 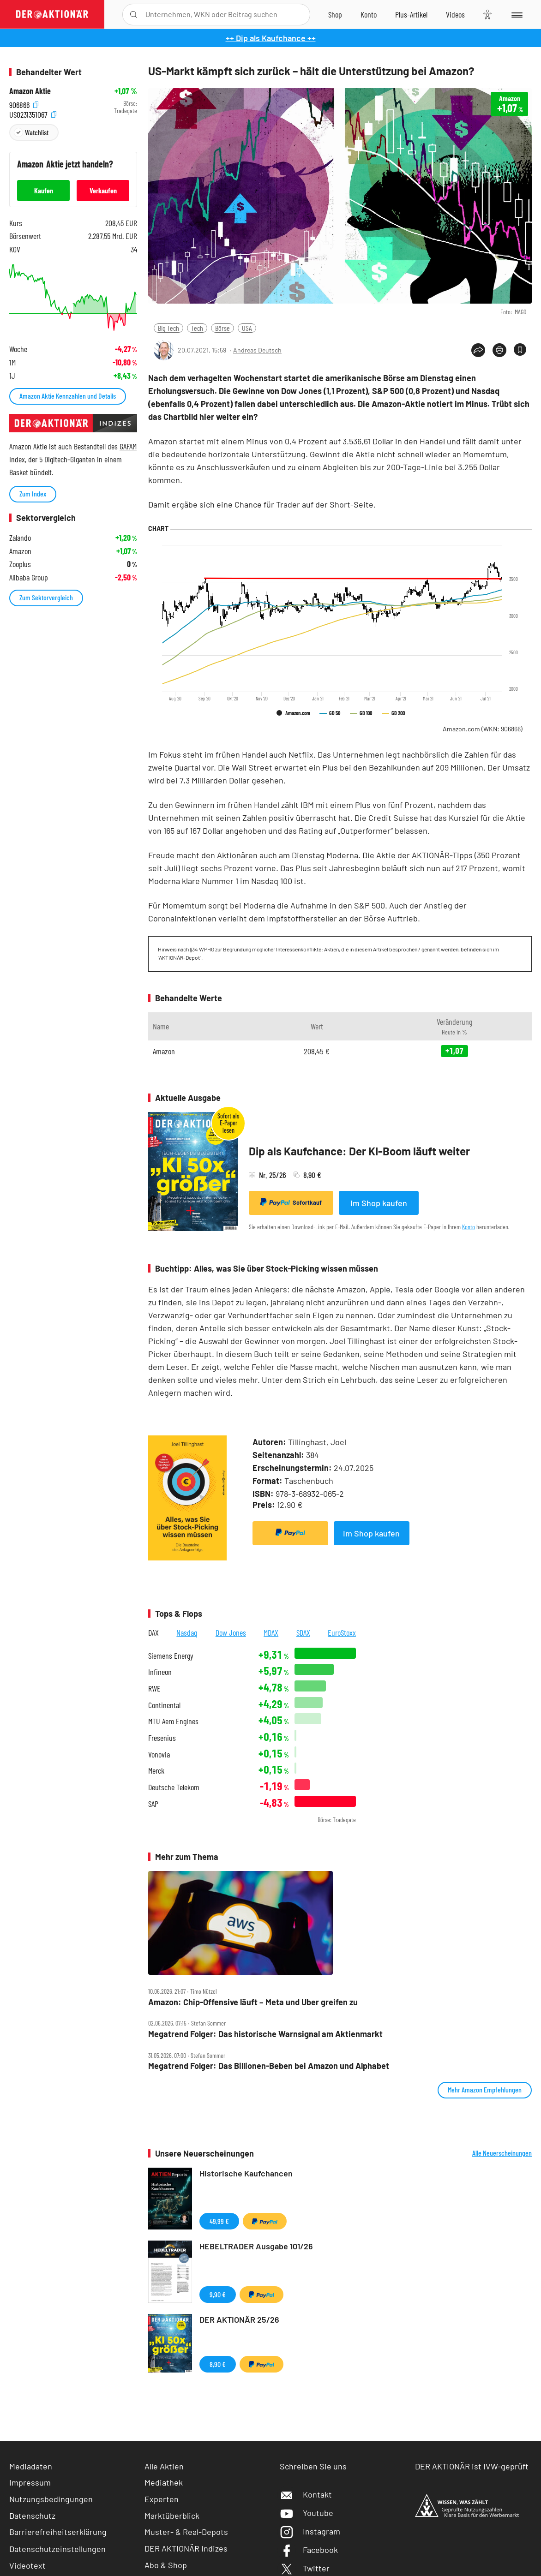 What do you see at coordinates (187, 1632) in the screenshot?
I see `Nasdaq` at bounding box center [187, 1632].